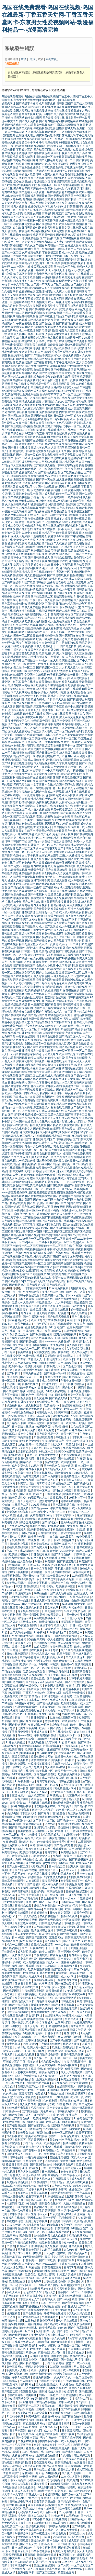 Image resolution: width=95 pixels, height=2576 pixels. I want to click on 免费草莓视频, so click(34, 2196).